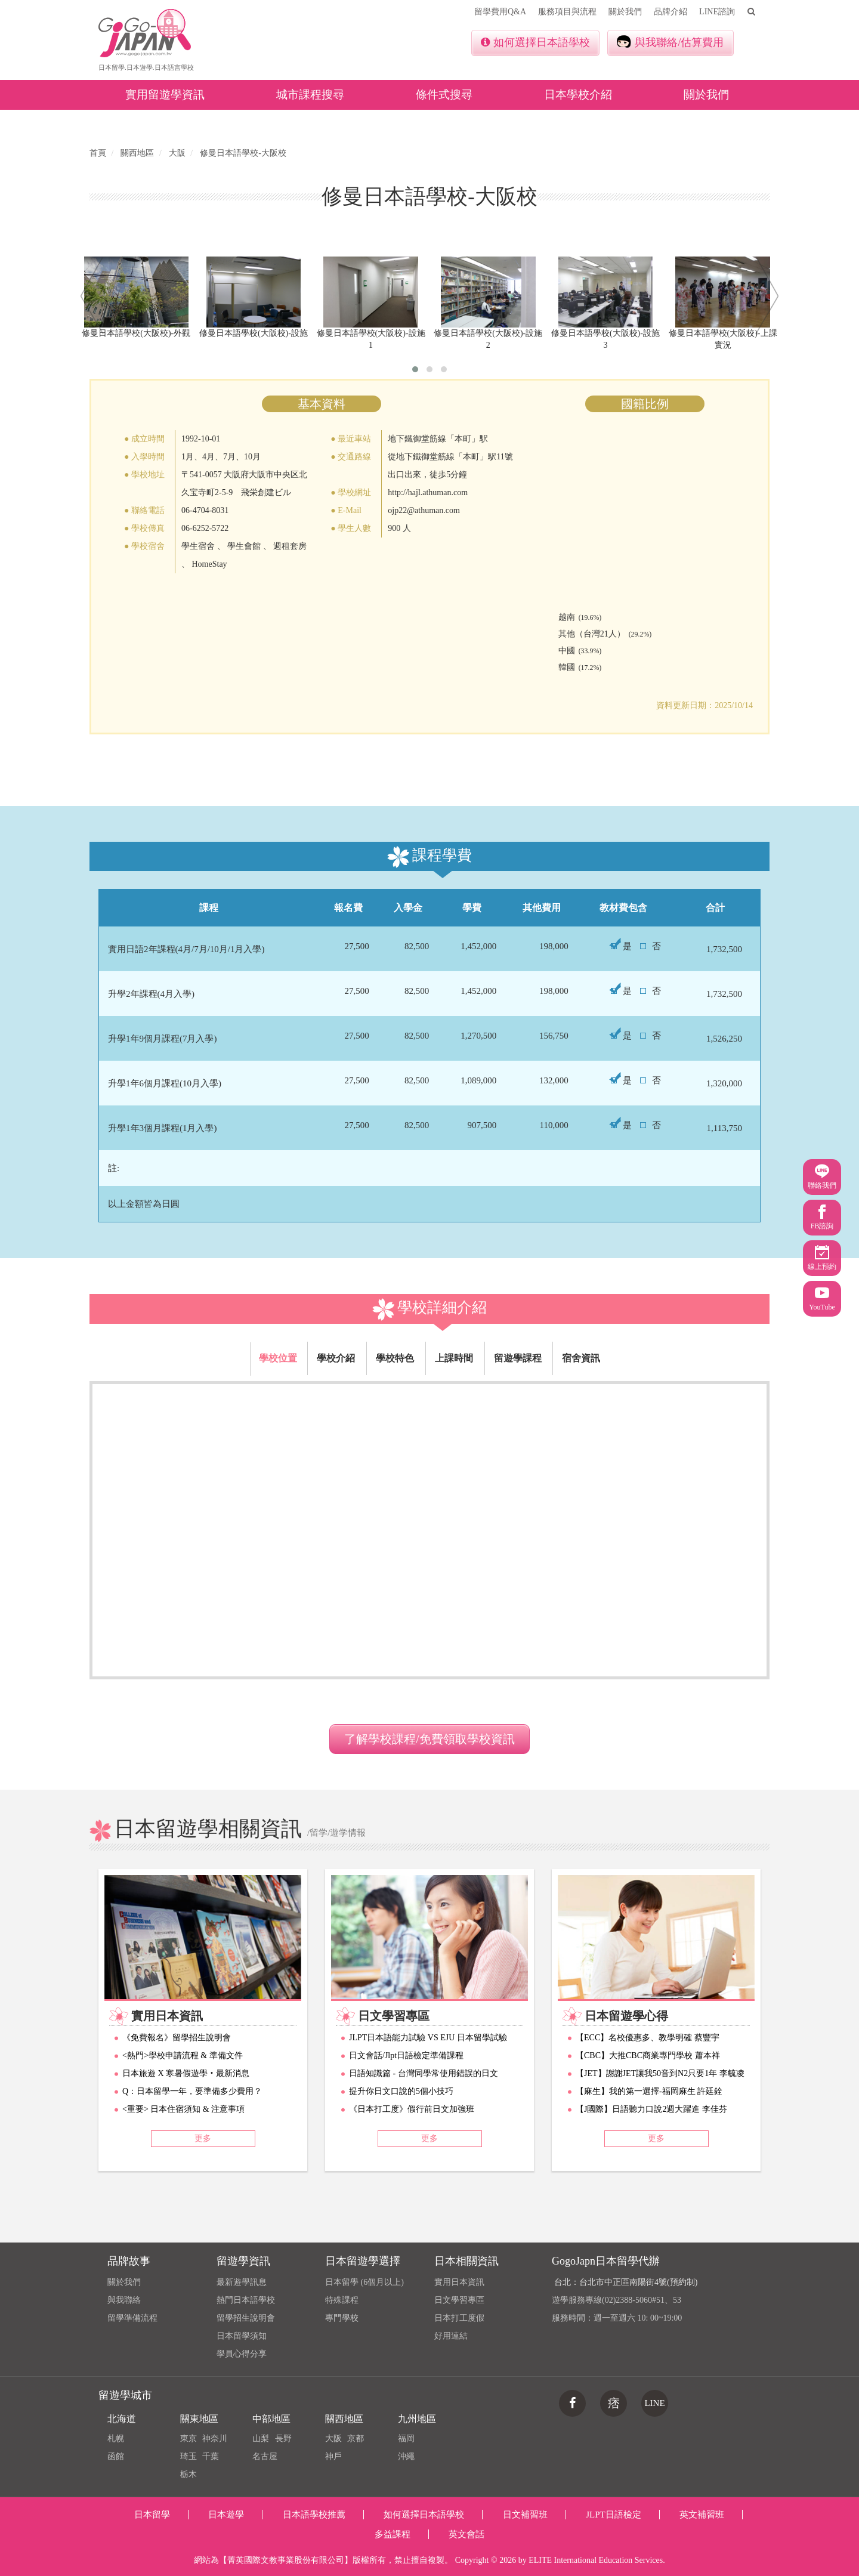 The height and width of the screenshot is (2576, 859). What do you see at coordinates (242, 2335) in the screenshot?
I see `日本留學須知` at bounding box center [242, 2335].